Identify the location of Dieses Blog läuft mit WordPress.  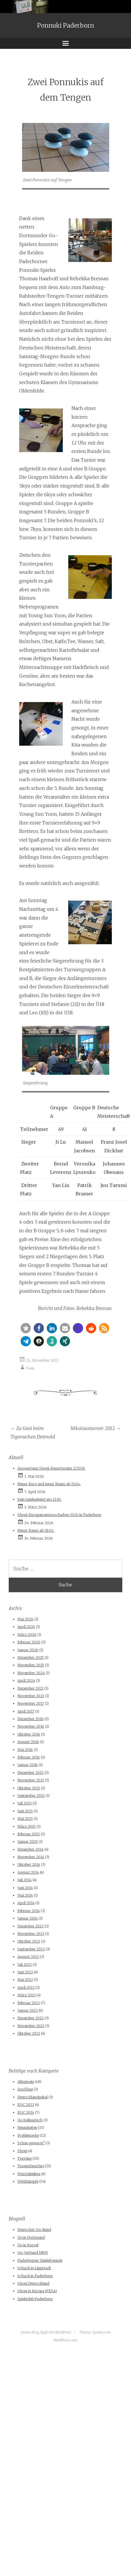
(46, 2332).